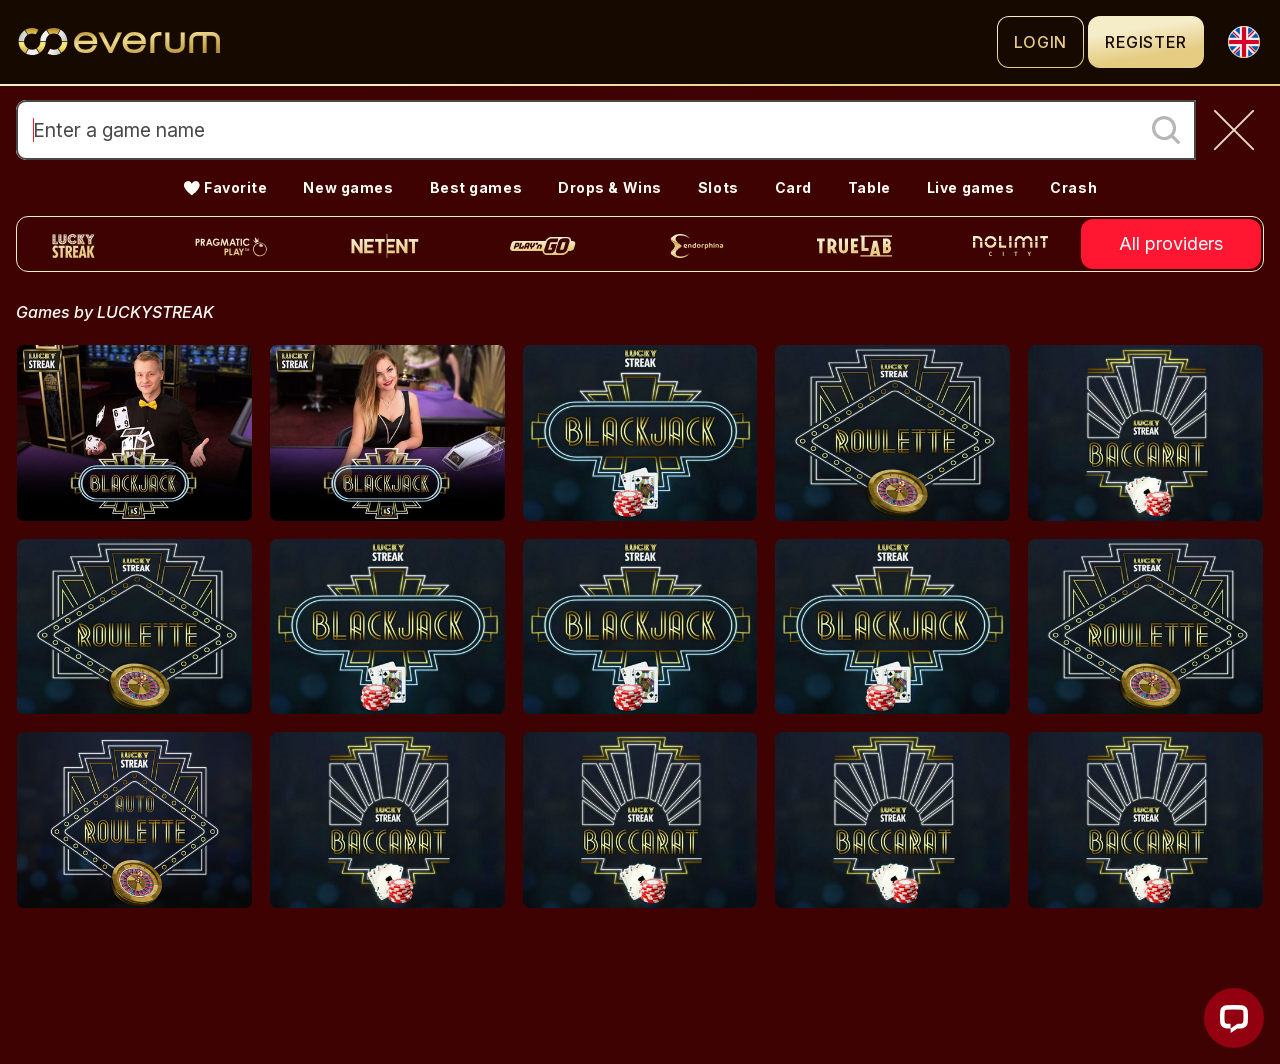 This screenshot has height=1064, width=1280. Describe the element at coordinates (610, 187) in the screenshot. I see `Drops & Wins` at that location.